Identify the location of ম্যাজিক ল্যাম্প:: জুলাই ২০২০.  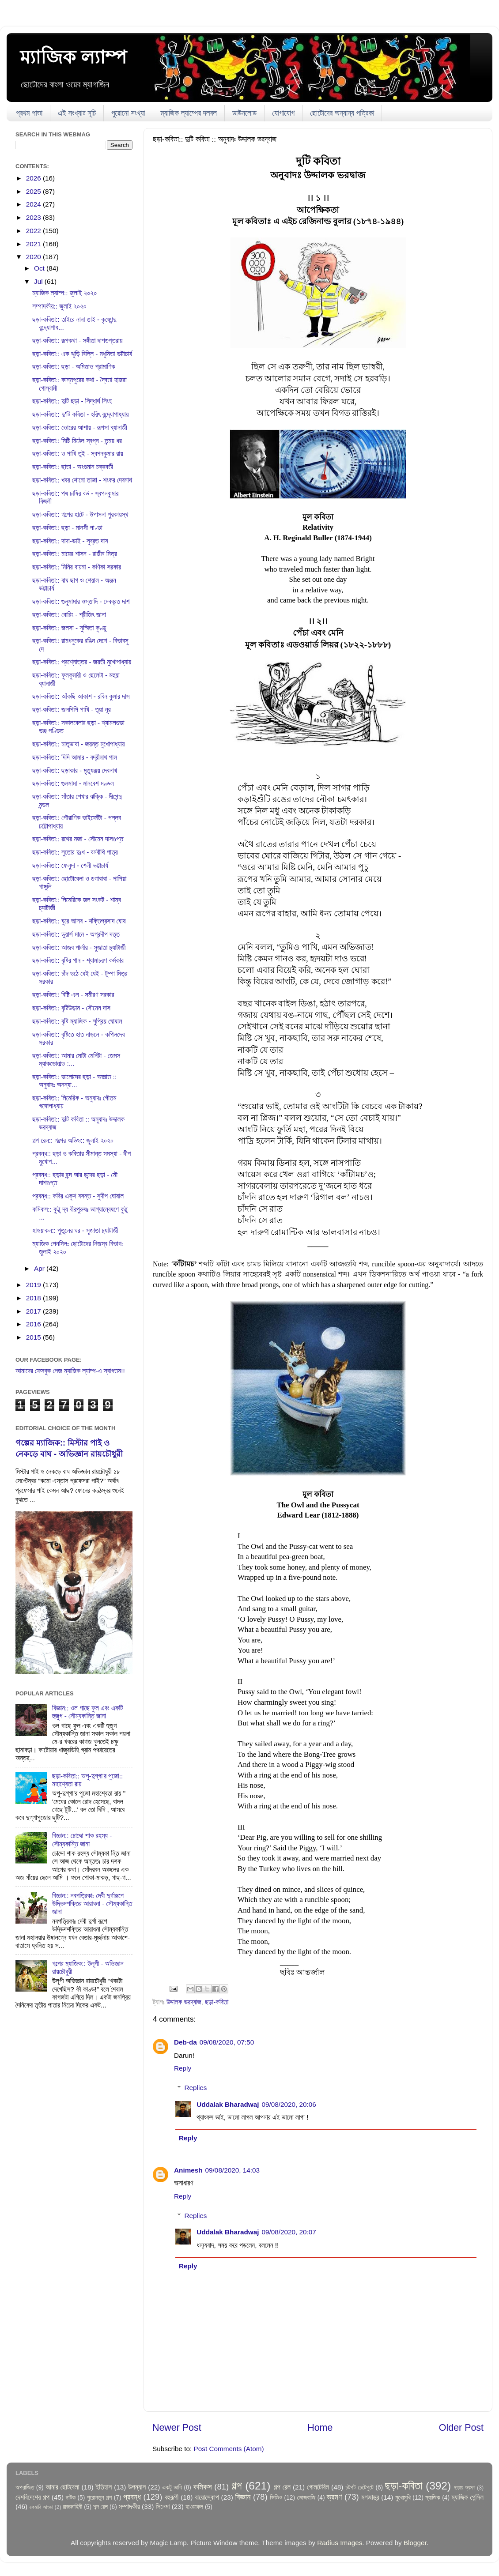
(64, 293).